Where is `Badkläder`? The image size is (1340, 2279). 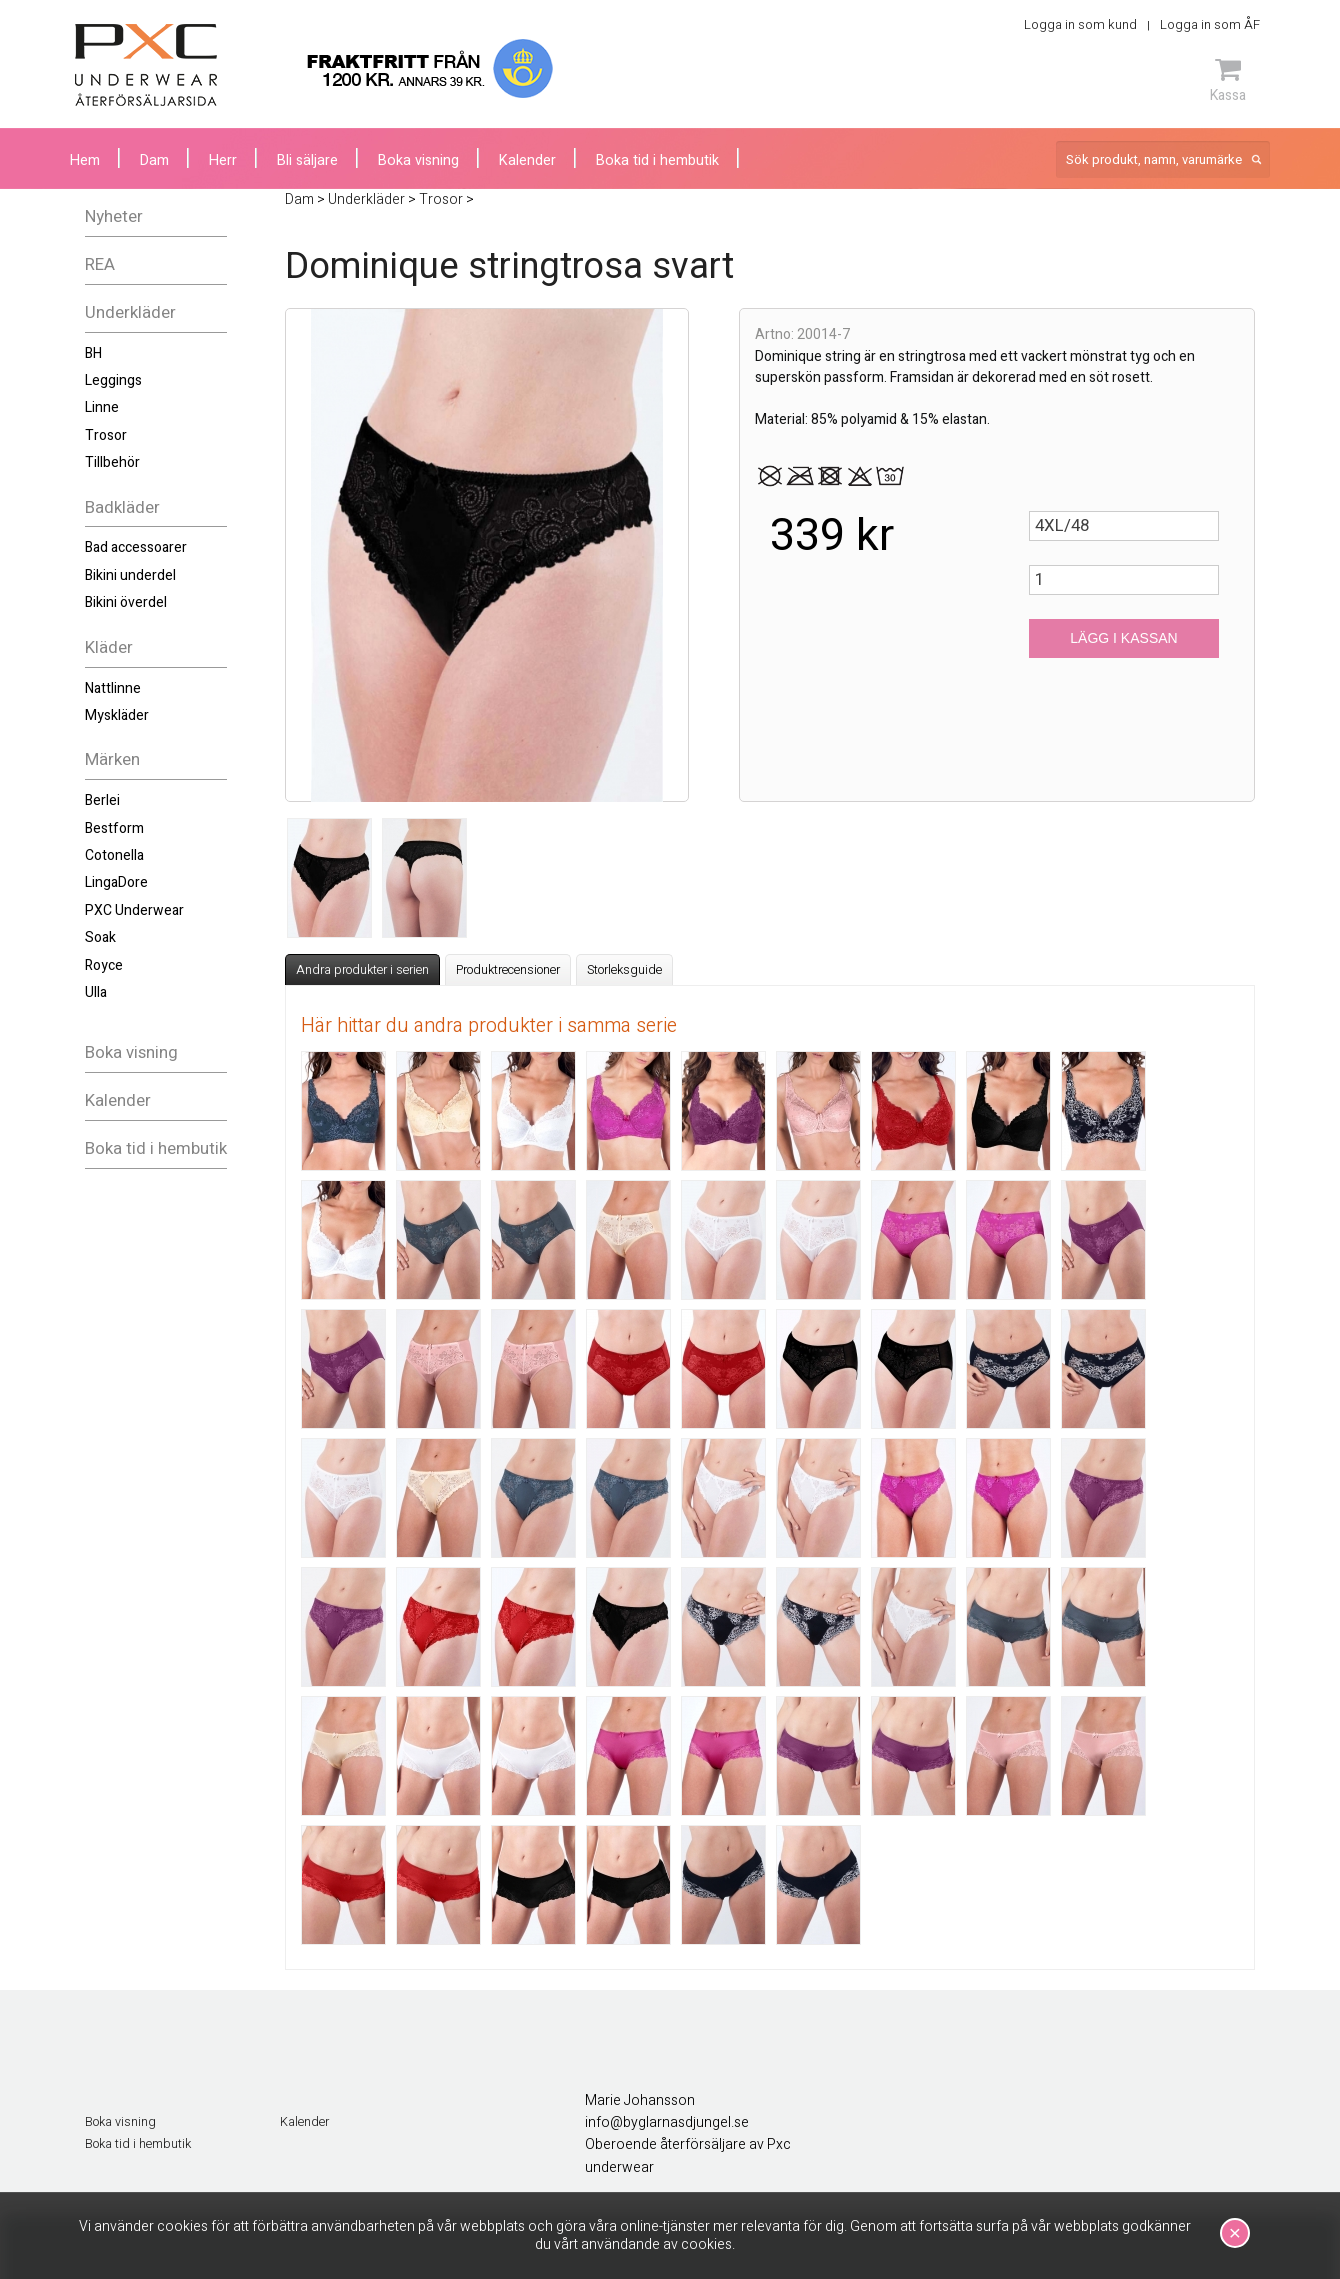
Badkläder is located at coordinates (122, 507).